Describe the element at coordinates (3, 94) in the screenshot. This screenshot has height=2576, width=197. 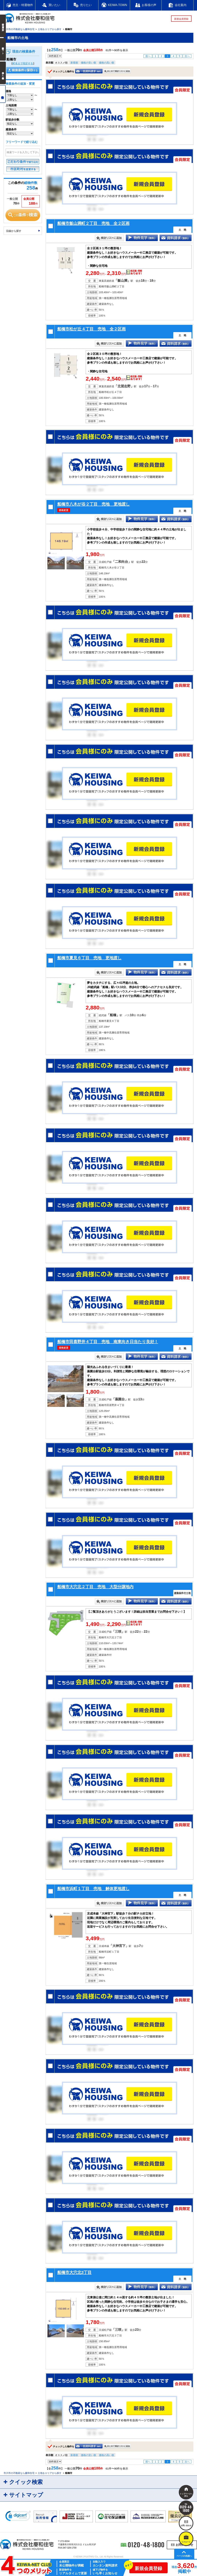
I see `売主物件` at that location.